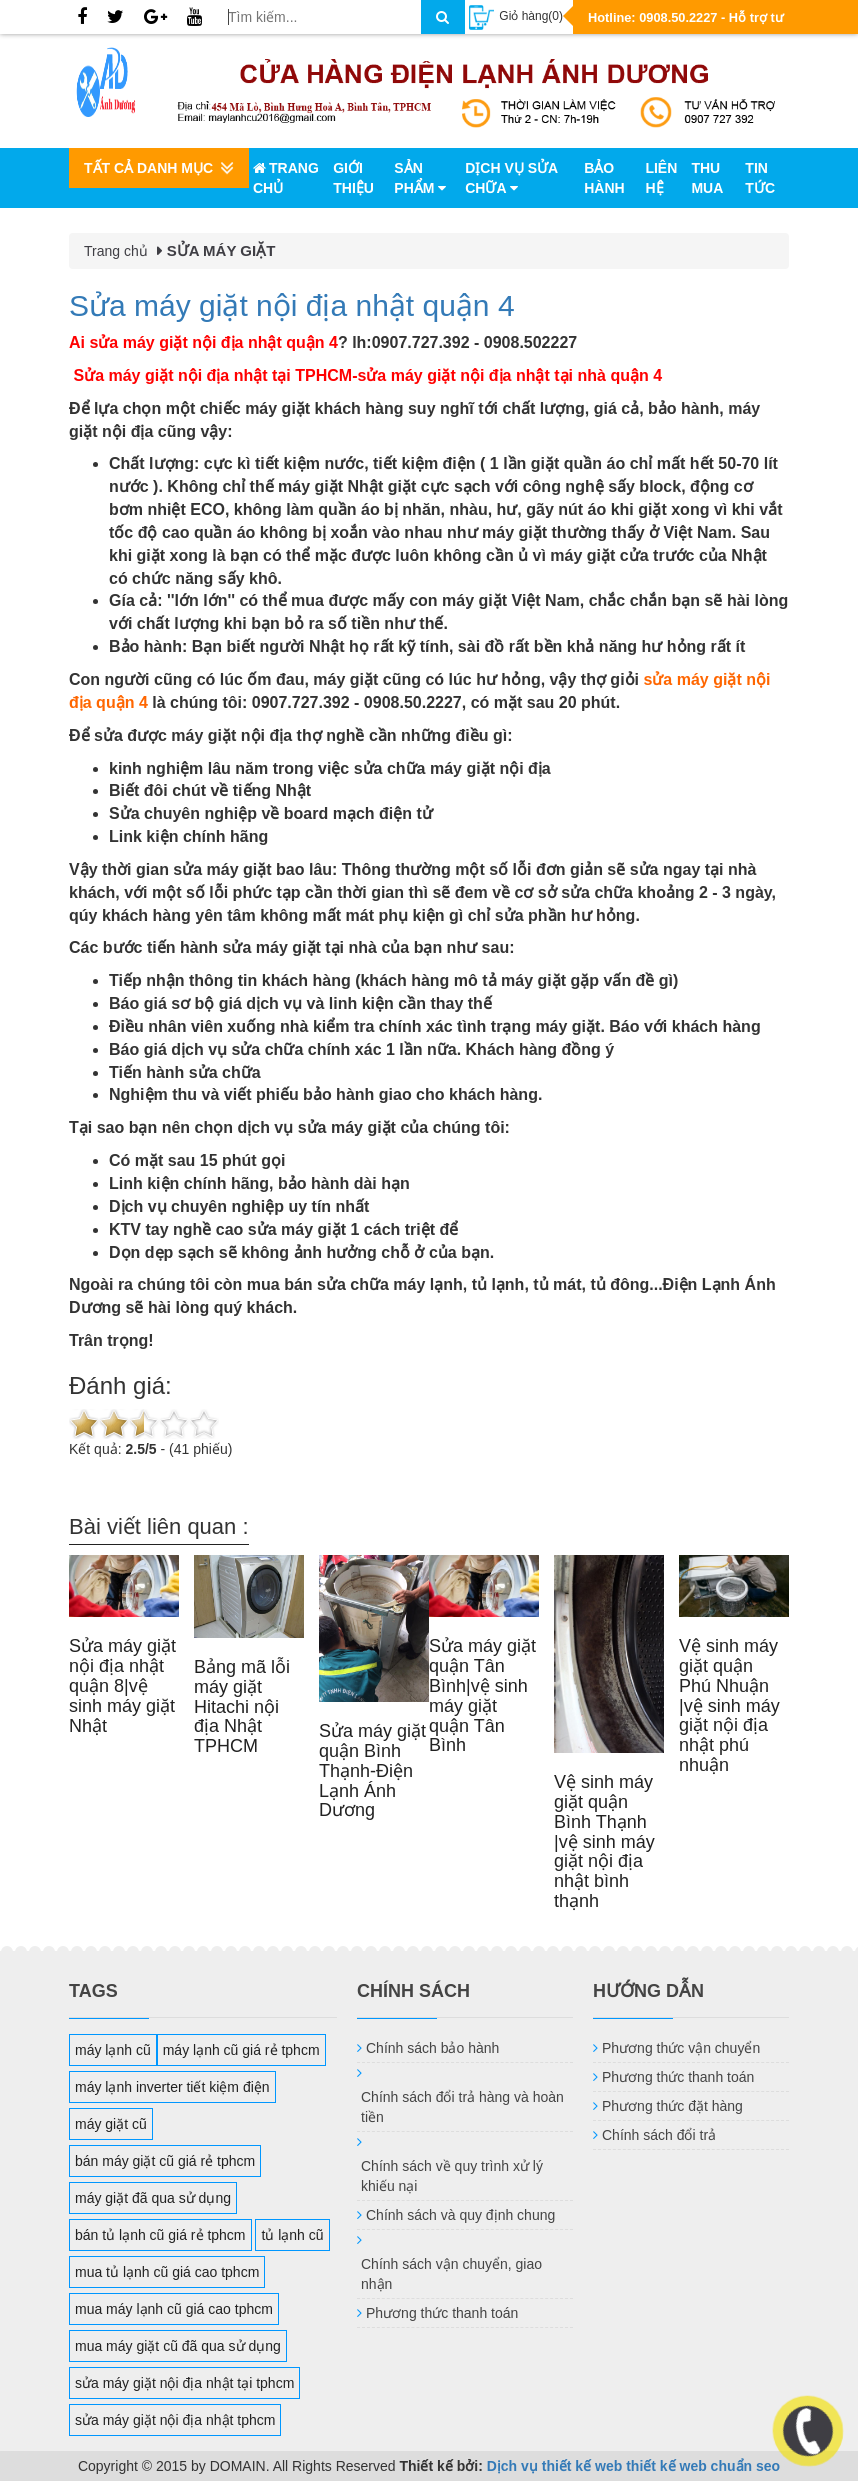 This screenshot has width=858, height=2481. What do you see at coordinates (292, 305) in the screenshot?
I see `Sửa máy giặt nội địa nhật quận 4` at bounding box center [292, 305].